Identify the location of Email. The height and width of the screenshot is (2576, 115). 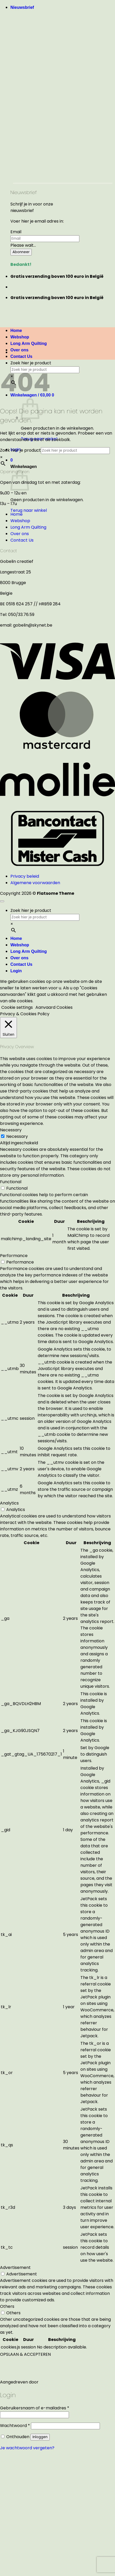
(15, 232).